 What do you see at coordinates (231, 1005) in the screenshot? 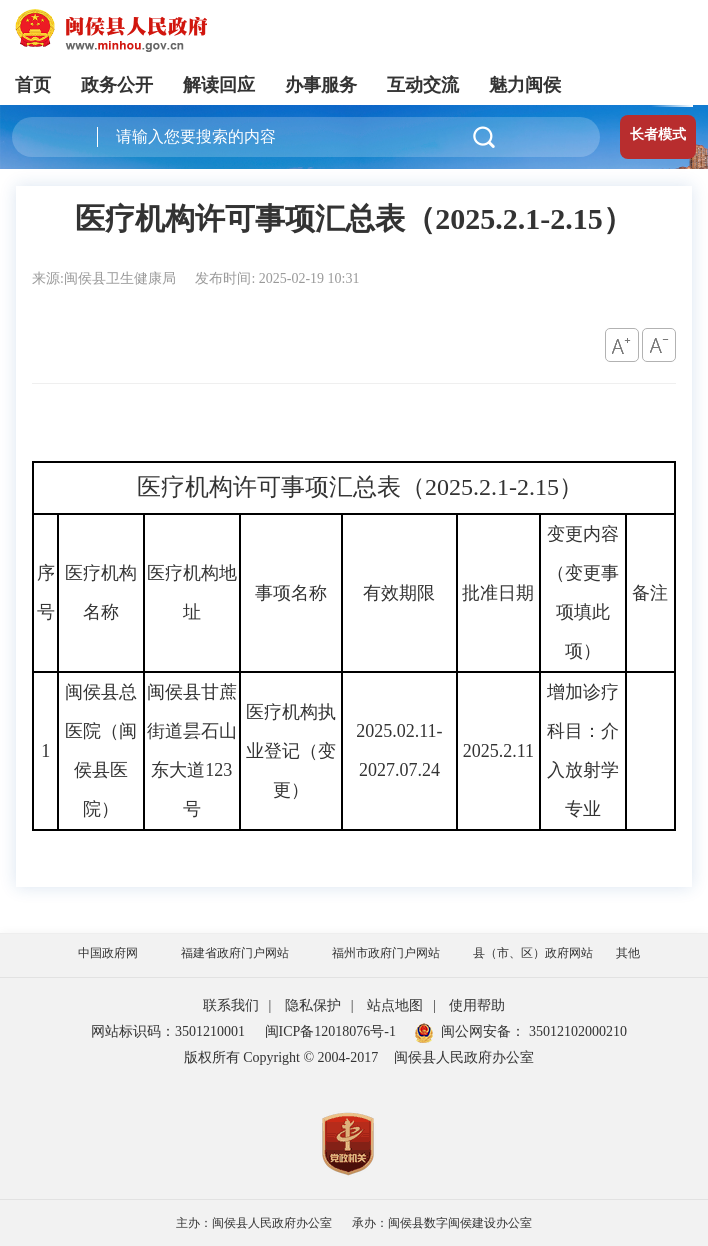
I see `联系我们` at bounding box center [231, 1005].